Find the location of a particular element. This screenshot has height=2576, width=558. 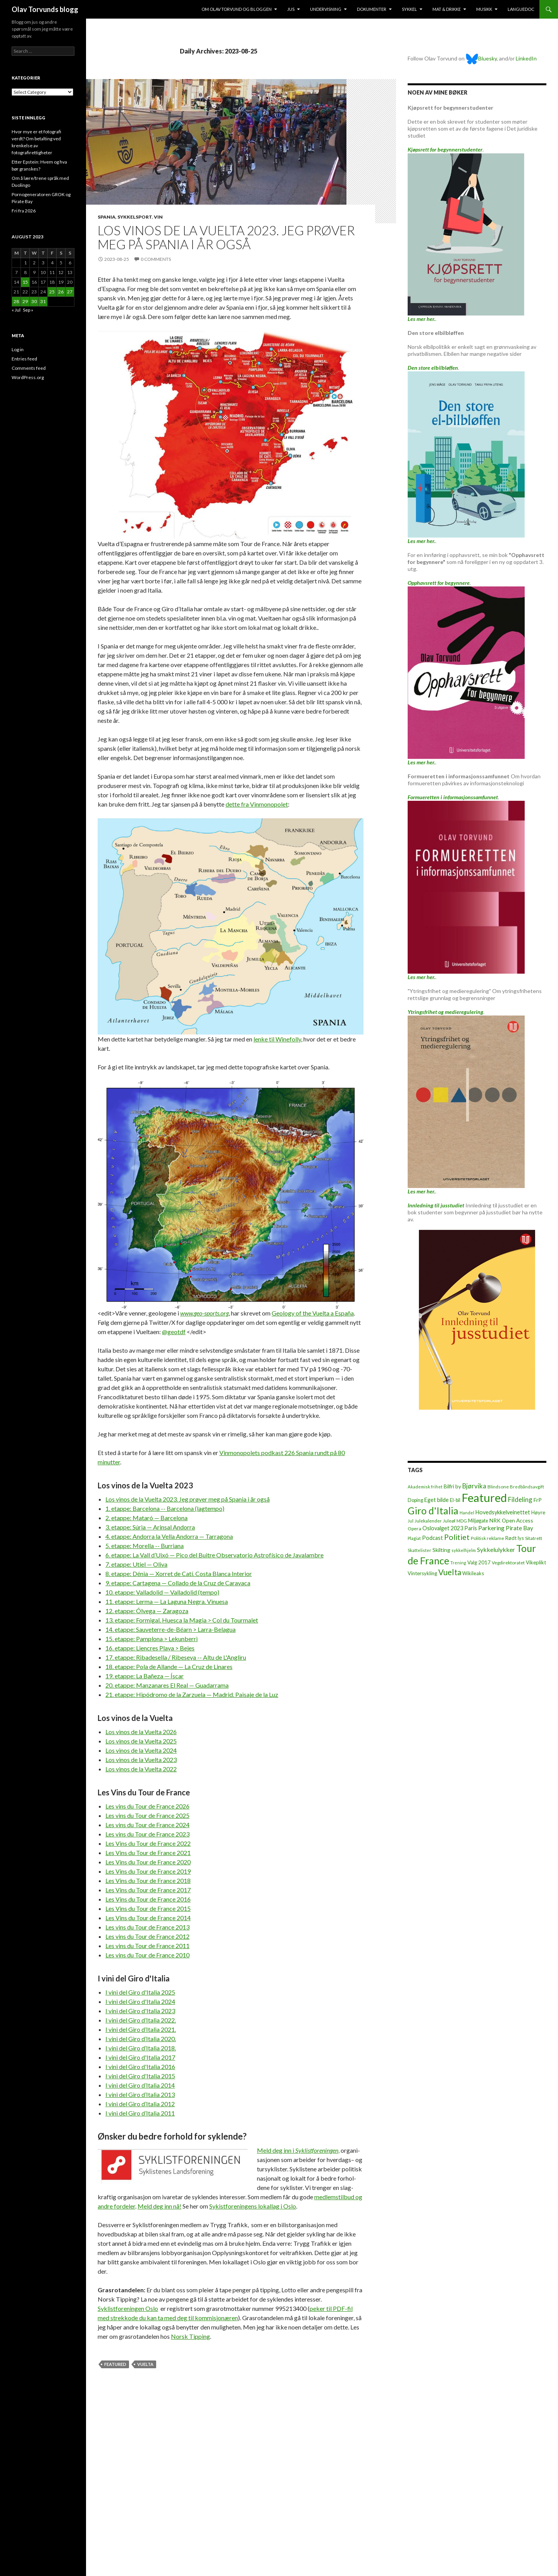

I vini del Giro d'Italia 2017 is located at coordinates (140, 2057).